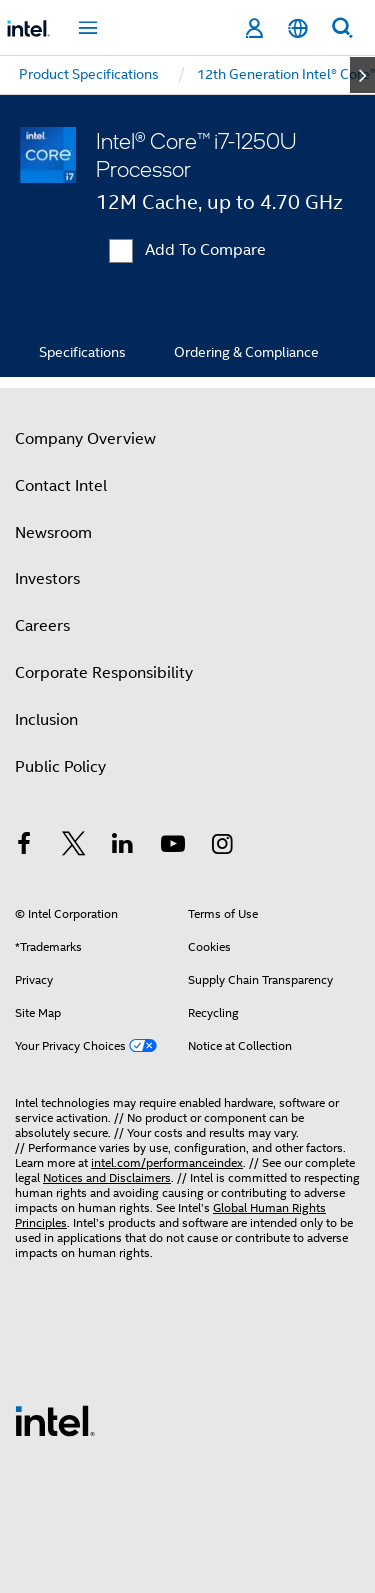  Describe the element at coordinates (107, 1177) in the screenshot. I see `Notices and Disclaimers` at that location.